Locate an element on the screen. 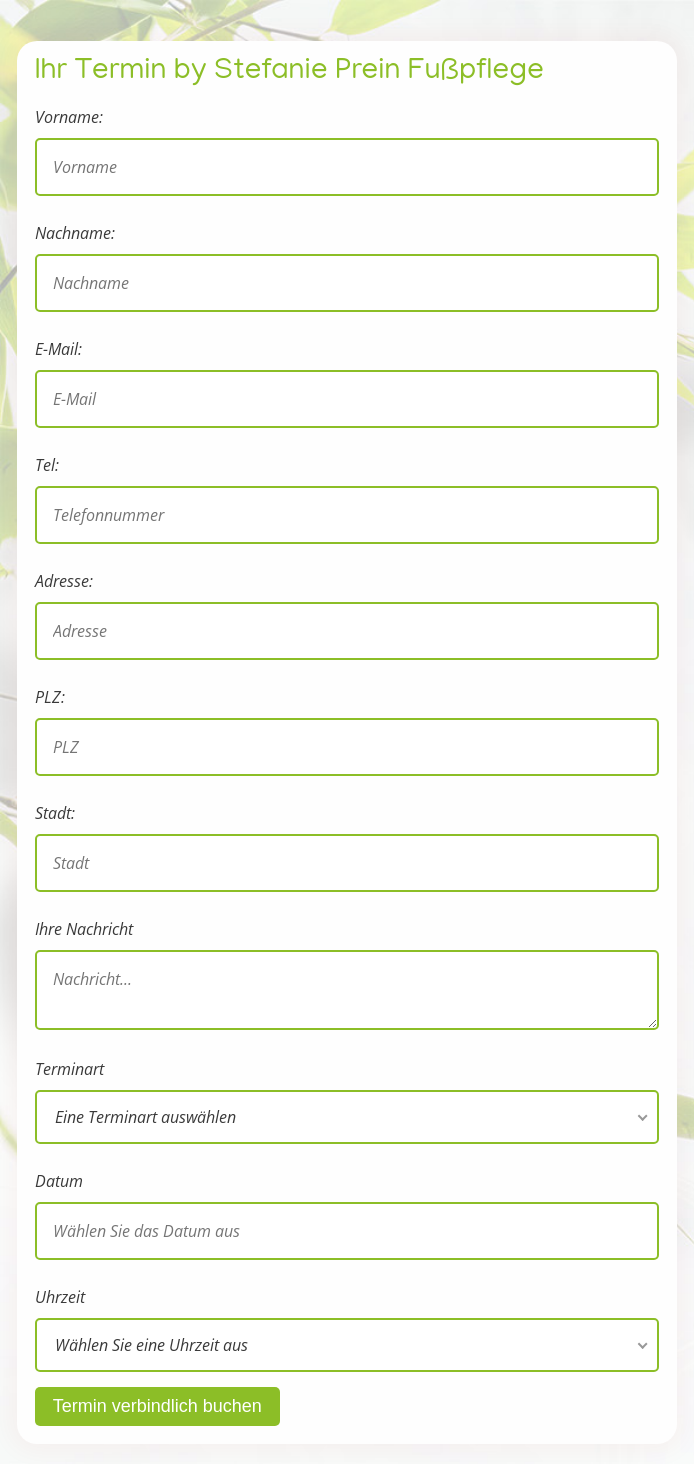 This screenshot has height=1464, width=694. PLZ: is located at coordinates (50, 697).